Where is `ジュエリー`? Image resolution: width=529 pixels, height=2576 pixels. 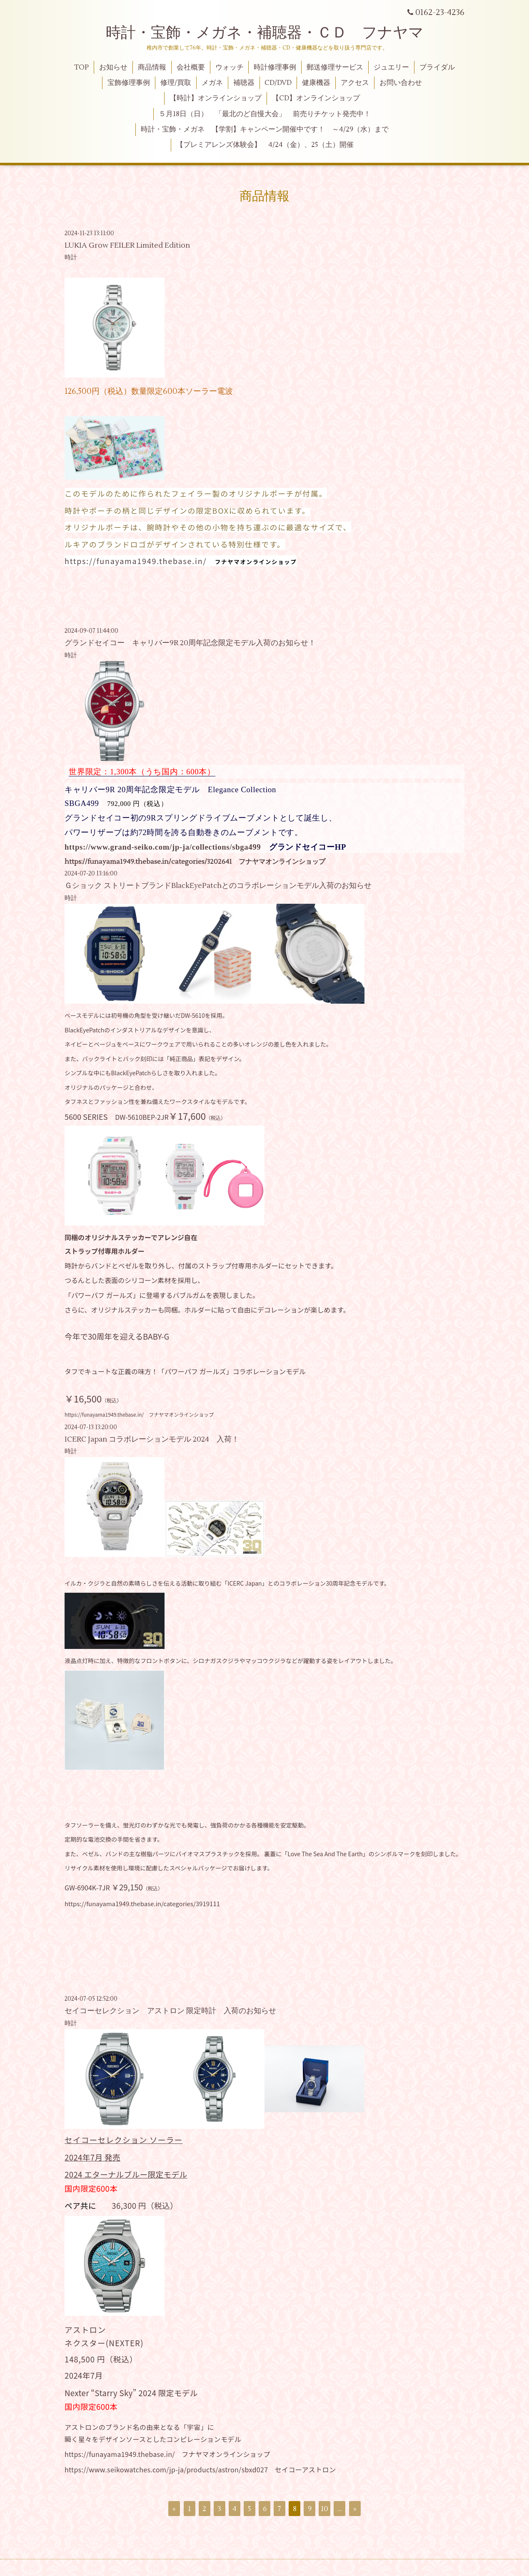
ジュエリー is located at coordinates (391, 67).